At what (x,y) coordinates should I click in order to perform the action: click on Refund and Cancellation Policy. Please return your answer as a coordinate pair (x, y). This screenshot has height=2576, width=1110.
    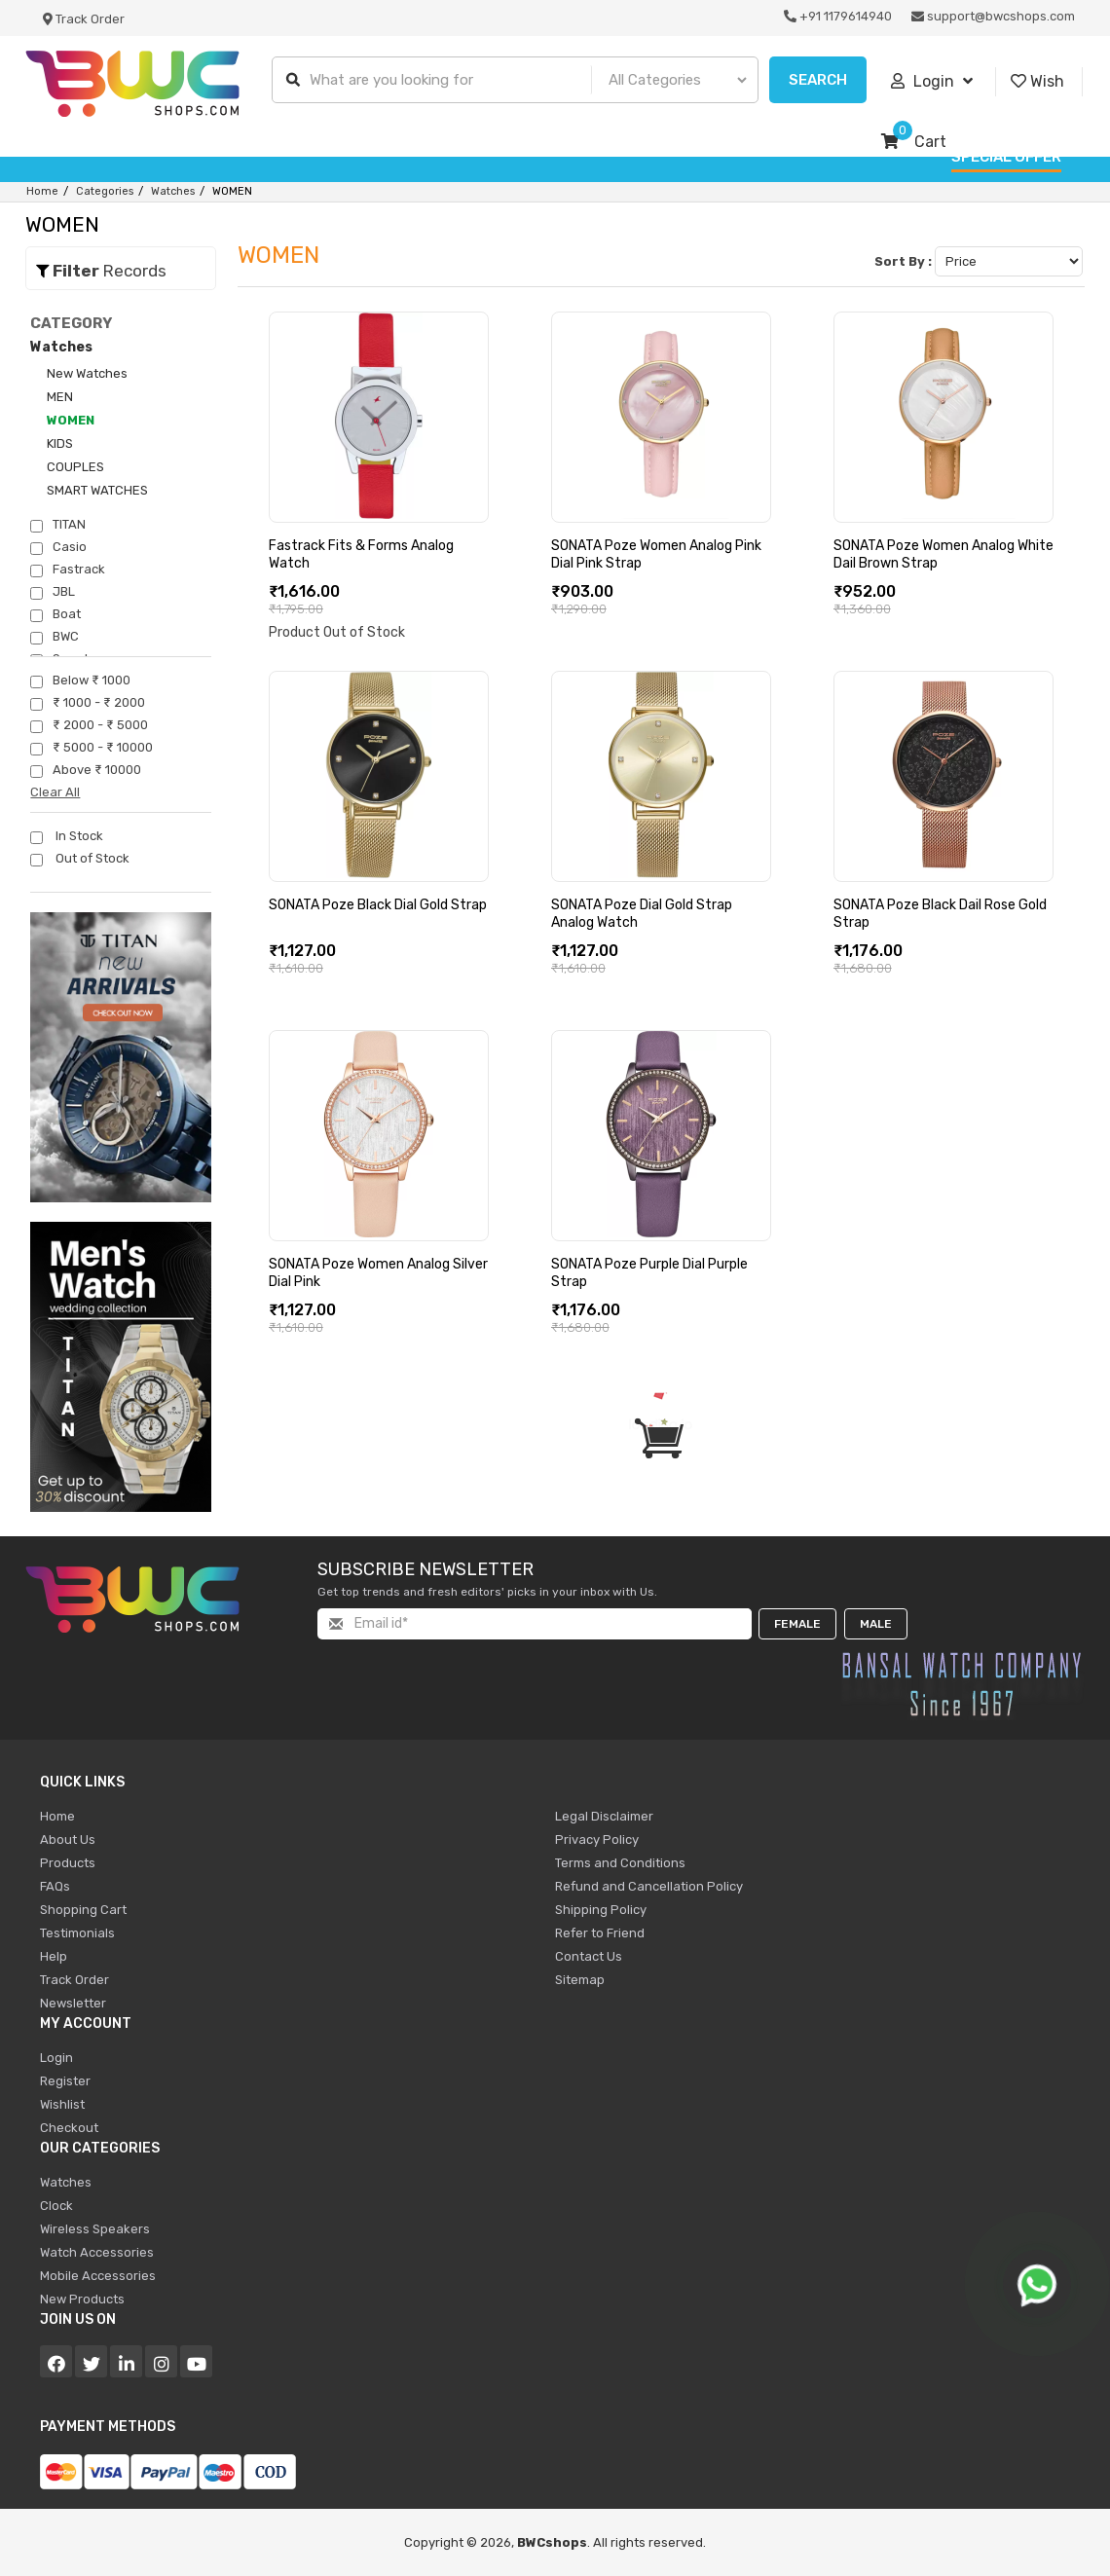
    Looking at the image, I should click on (649, 1886).